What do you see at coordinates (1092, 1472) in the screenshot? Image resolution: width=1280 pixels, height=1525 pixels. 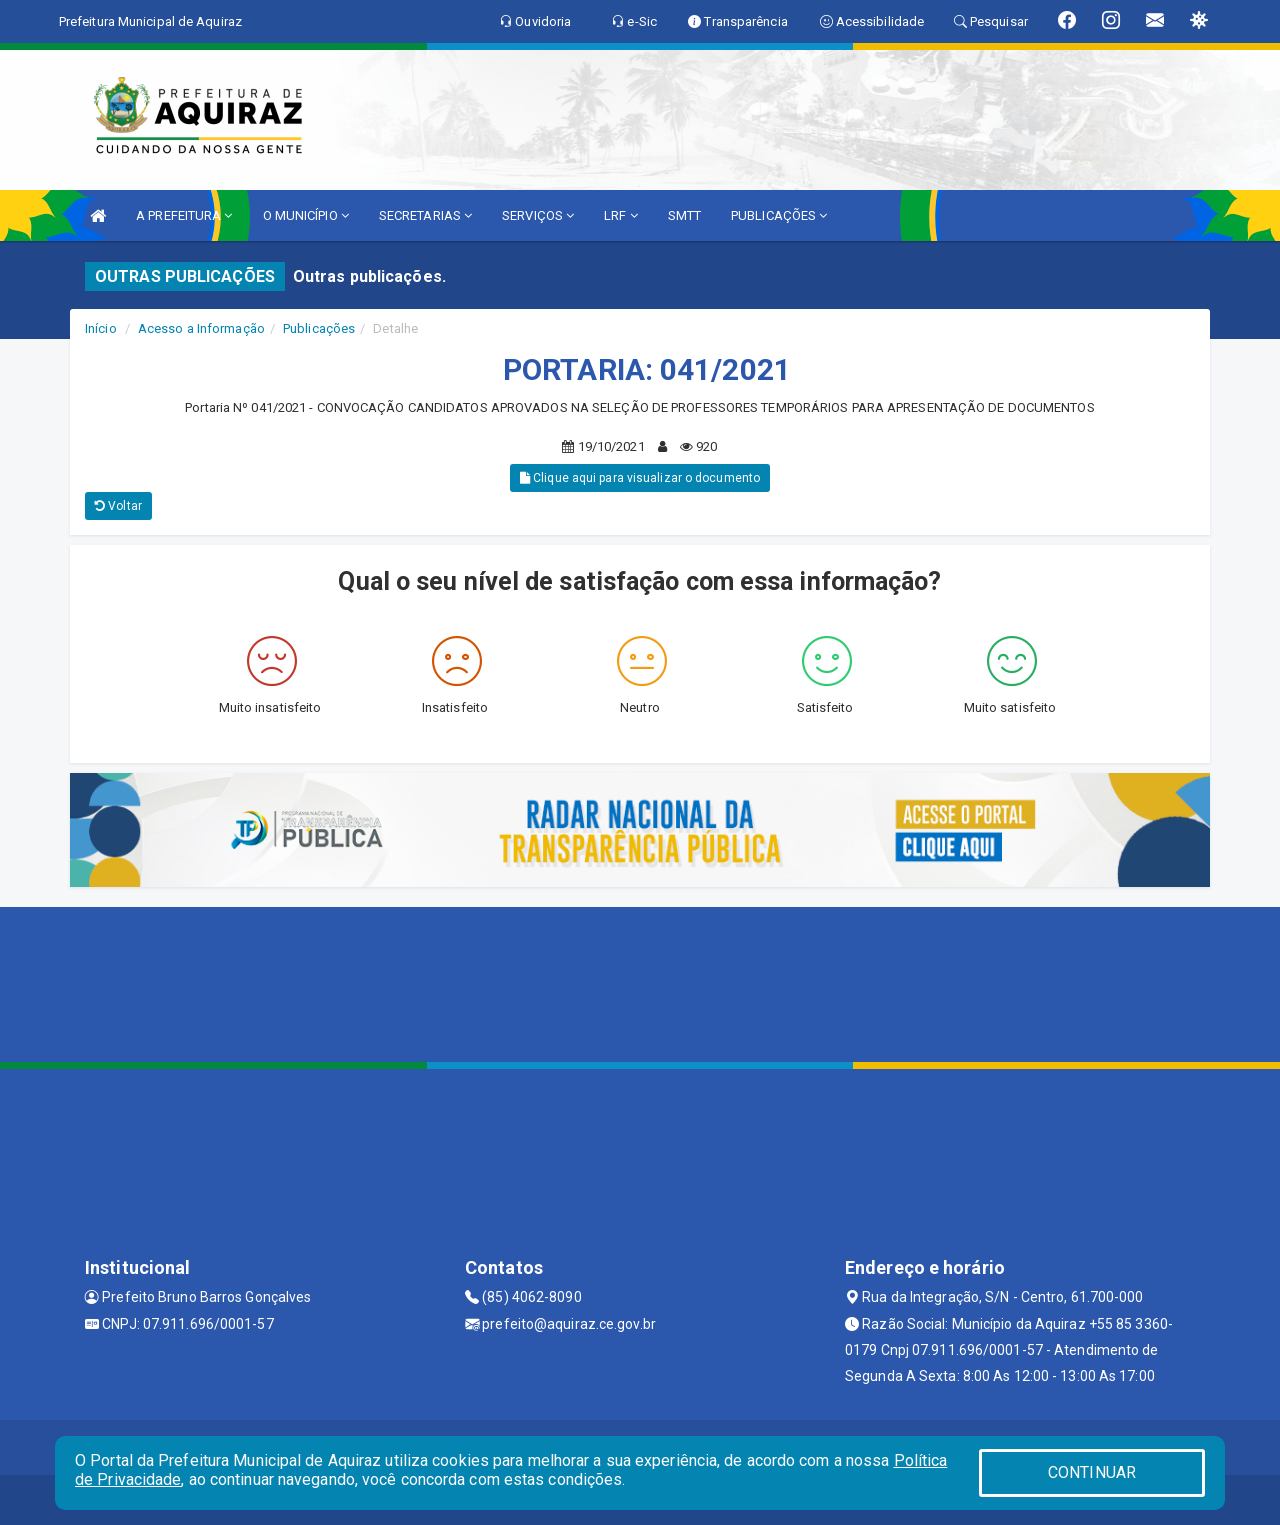 I see `CONTINUAR` at bounding box center [1092, 1472].